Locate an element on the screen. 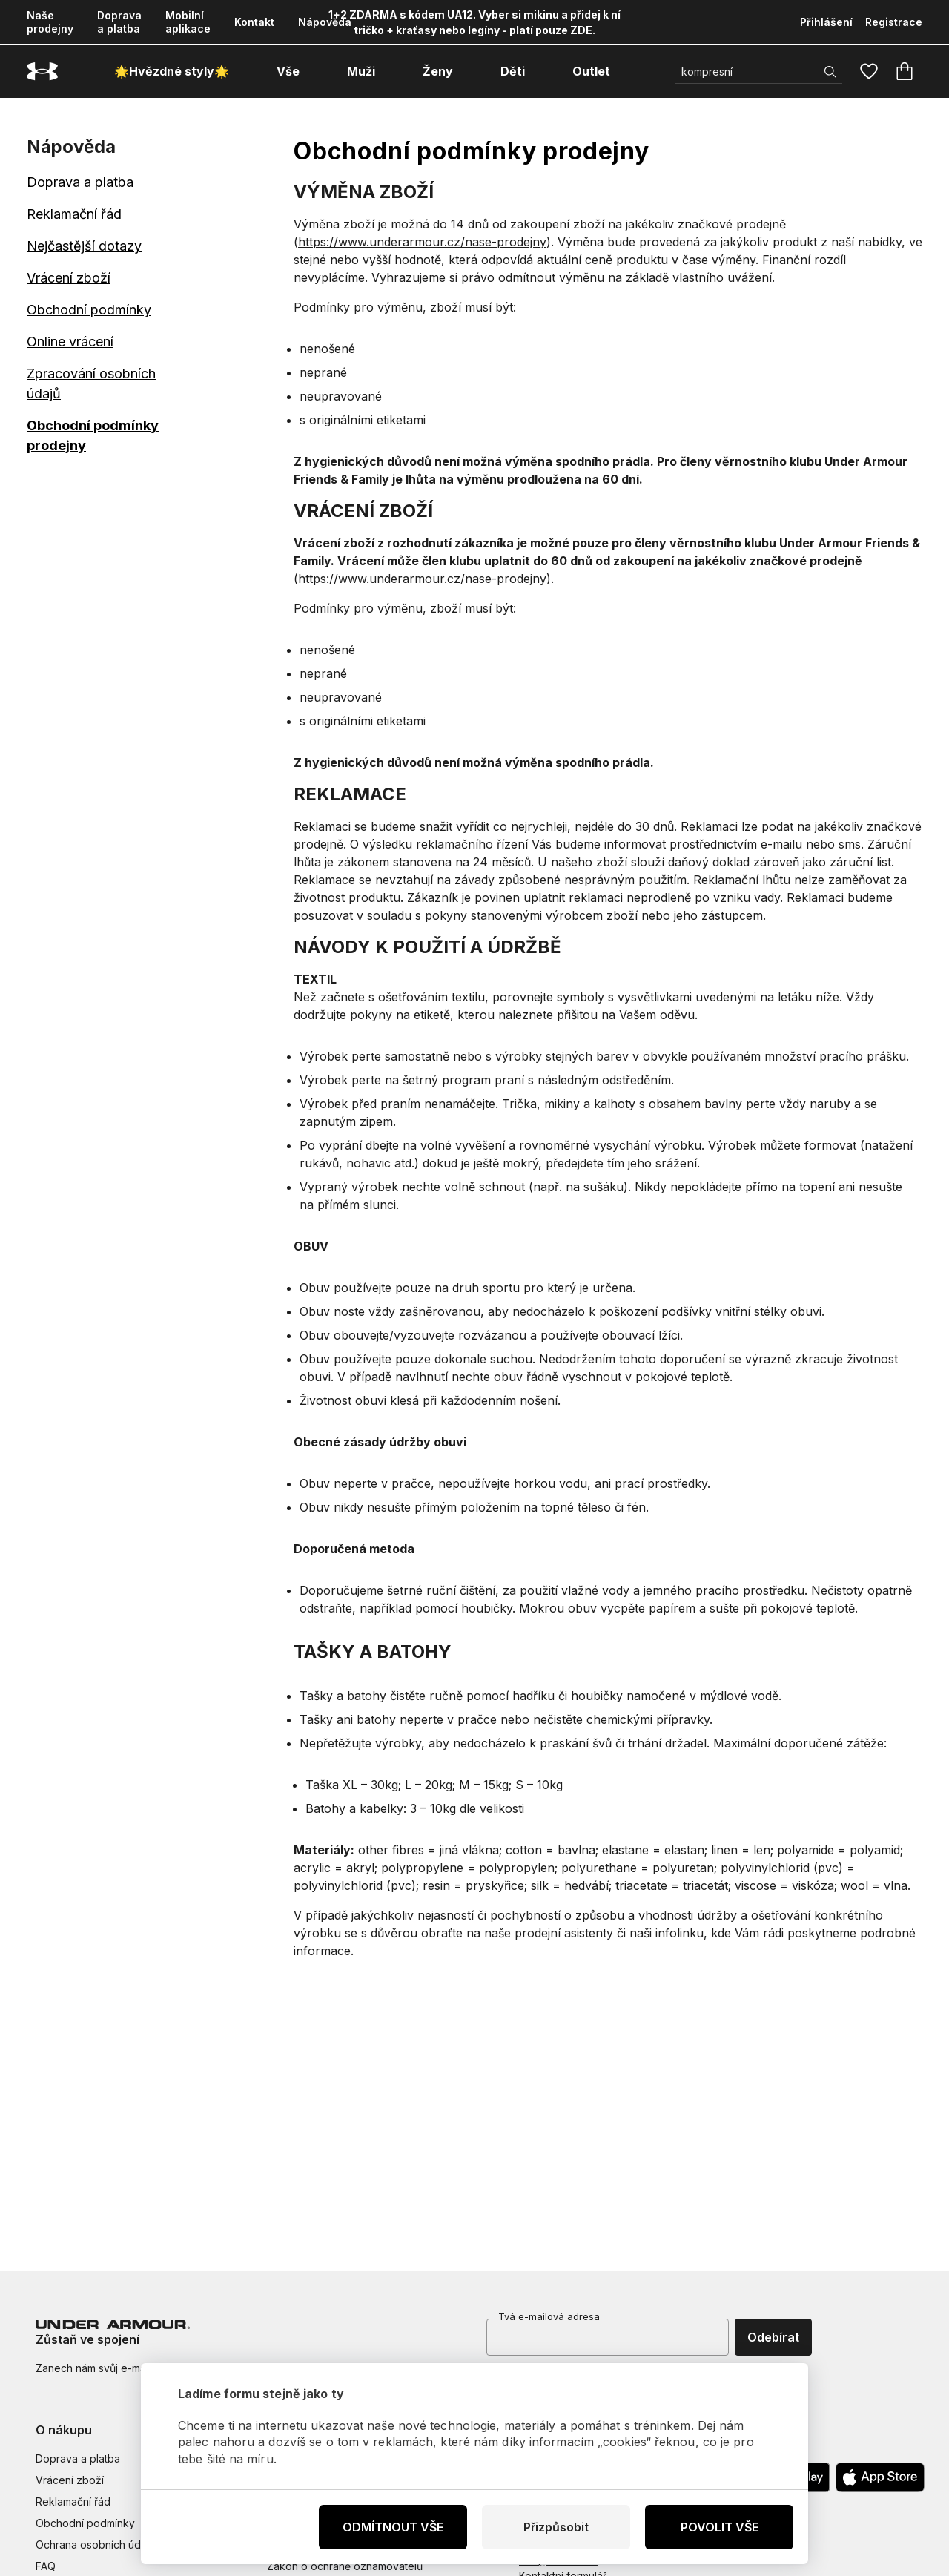 The height and width of the screenshot is (2576, 949). Ochrana osobních údajů is located at coordinates (95, 2544).